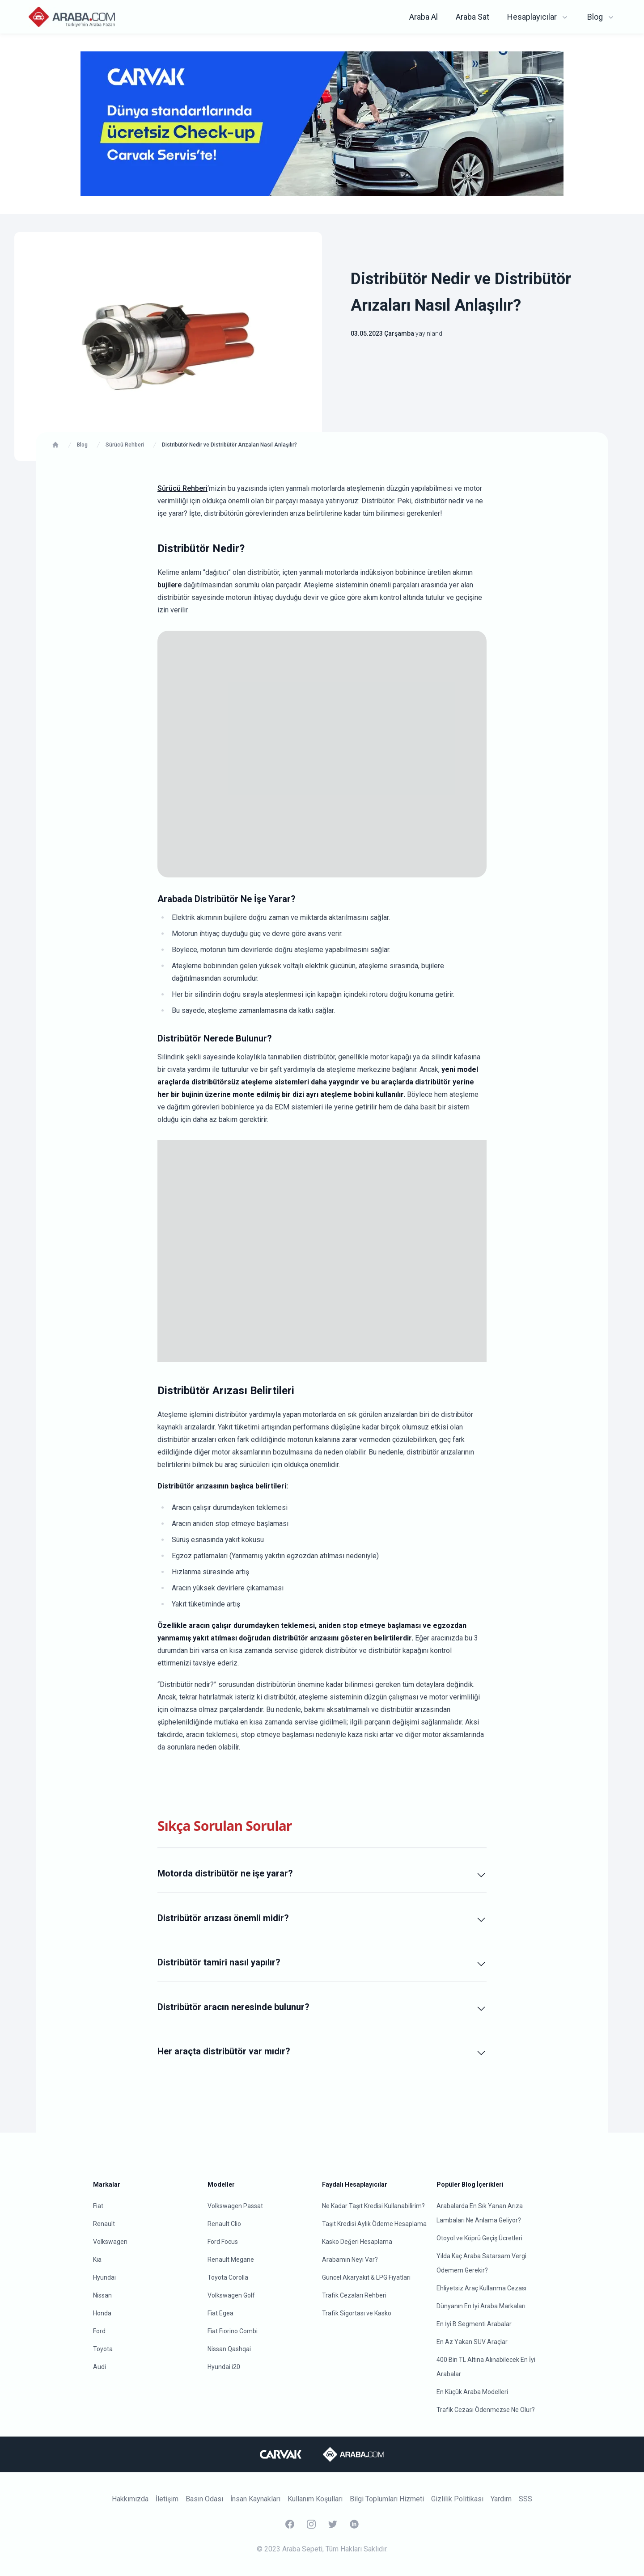 The height and width of the screenshot is (2576, 644). Describe the element at coordinates (472, 2341) in the screenshot. I see `En Az Yakan SUV Araçlar` at that location.